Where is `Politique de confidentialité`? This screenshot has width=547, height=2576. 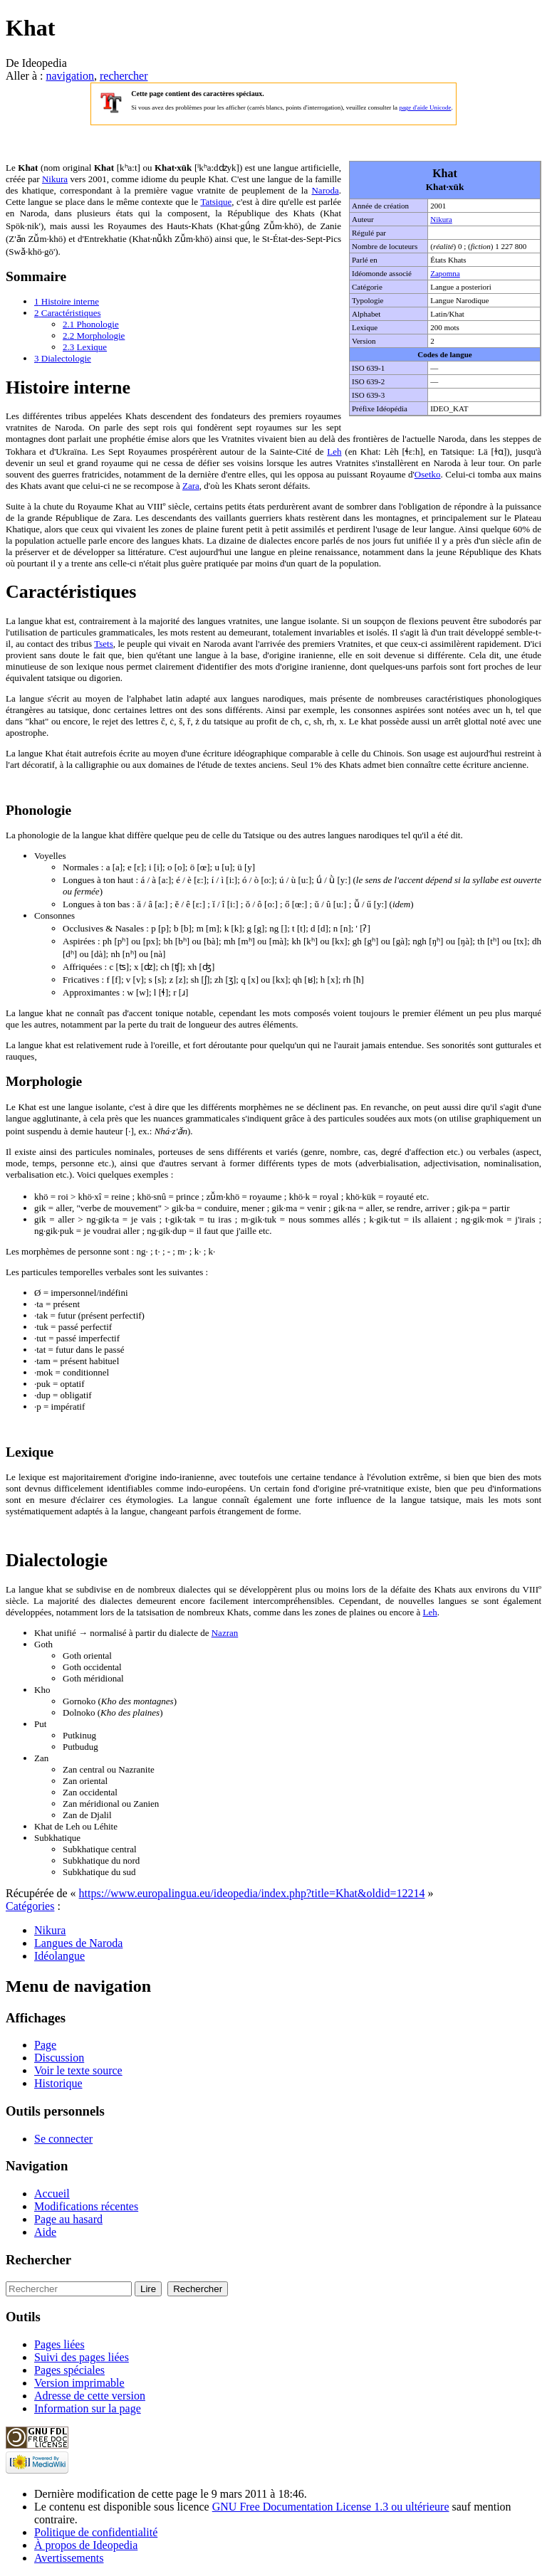
Politique de confidentialité is located at coordinates (95, 2532).